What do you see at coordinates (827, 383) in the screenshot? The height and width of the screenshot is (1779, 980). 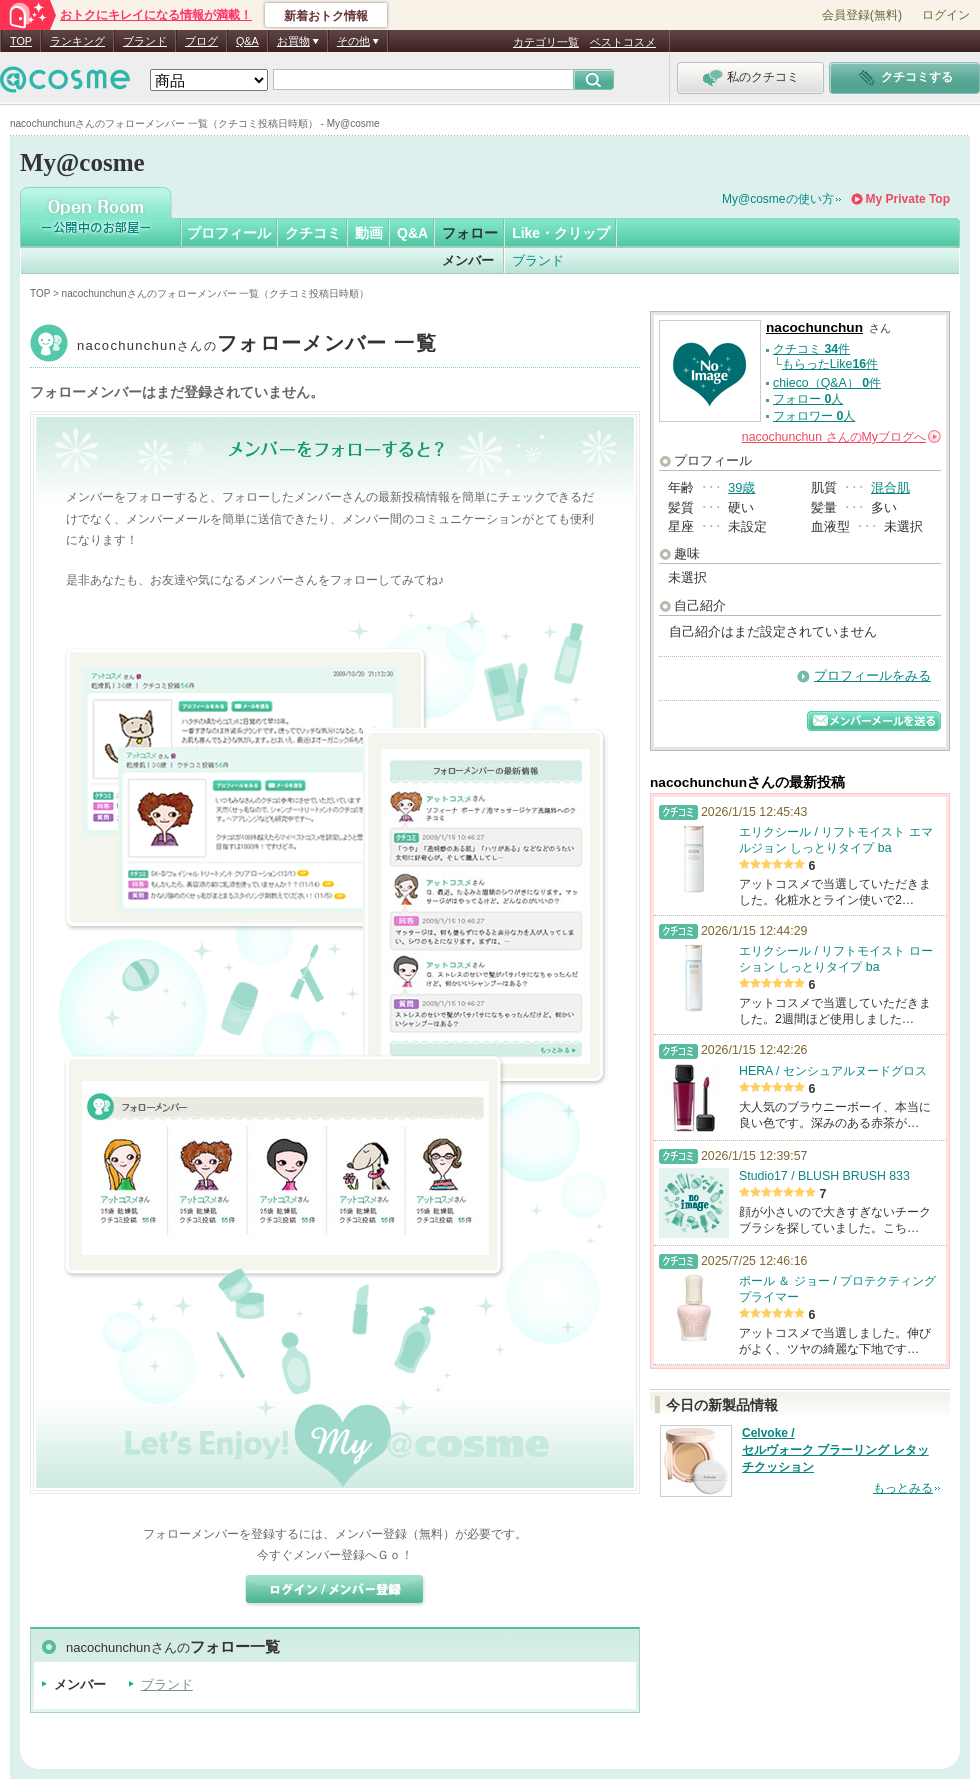 I see `chieco（Q&A） 件` at bounding box center [827, 383].